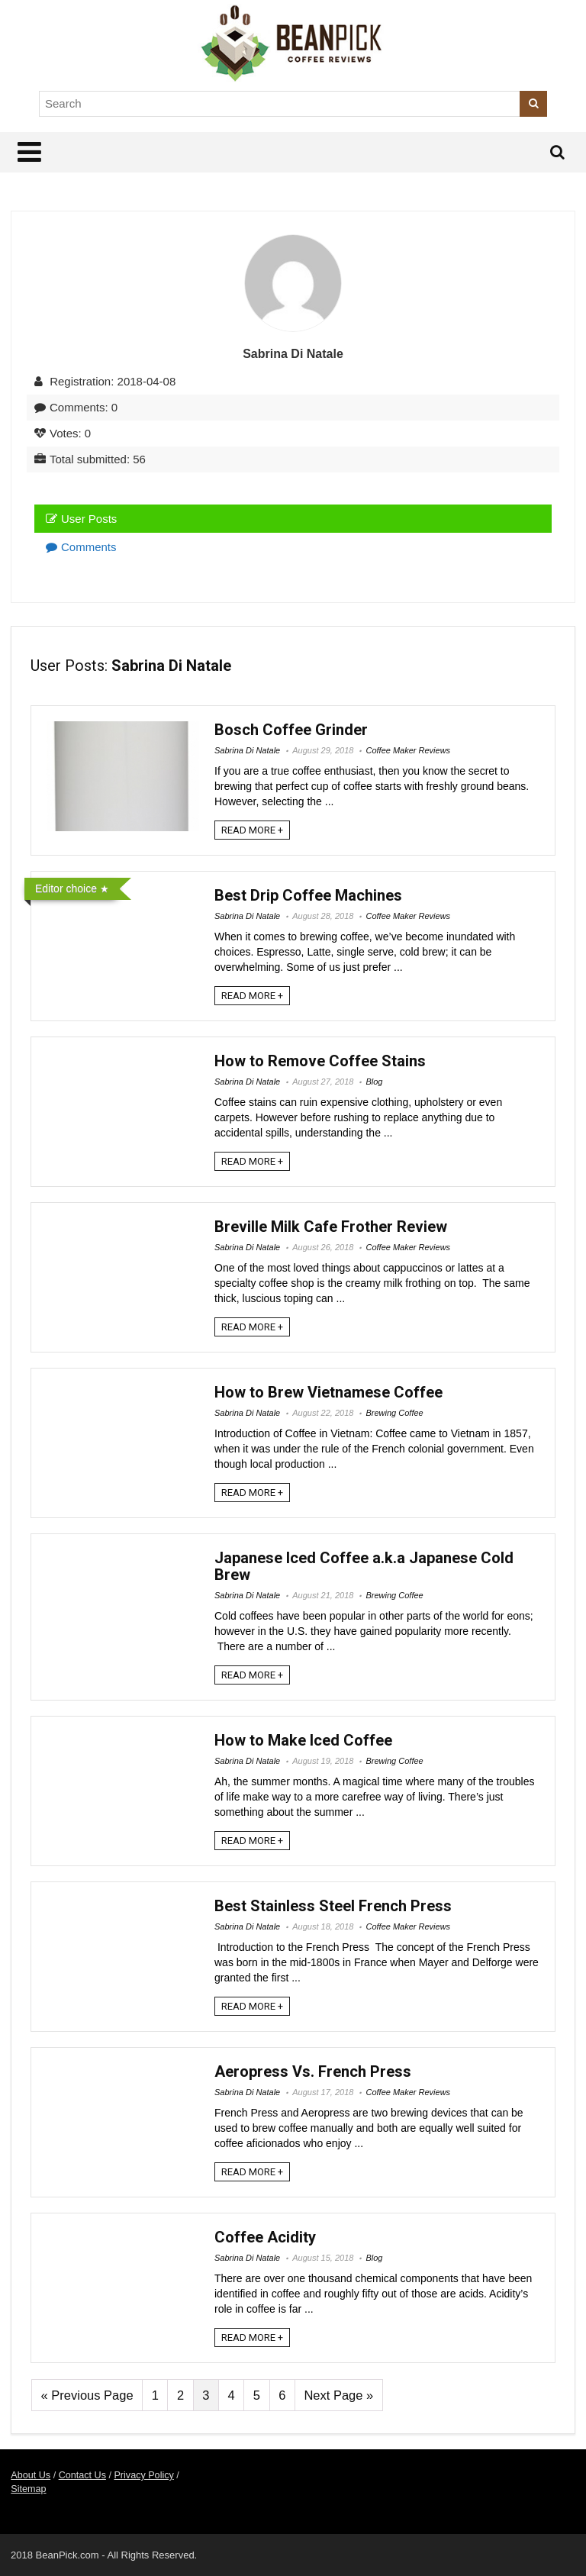  What do you see at coordinates (265, 2237) in the screenshot?
I see `Coffee Acidity` at bounding box center [265, 2237].